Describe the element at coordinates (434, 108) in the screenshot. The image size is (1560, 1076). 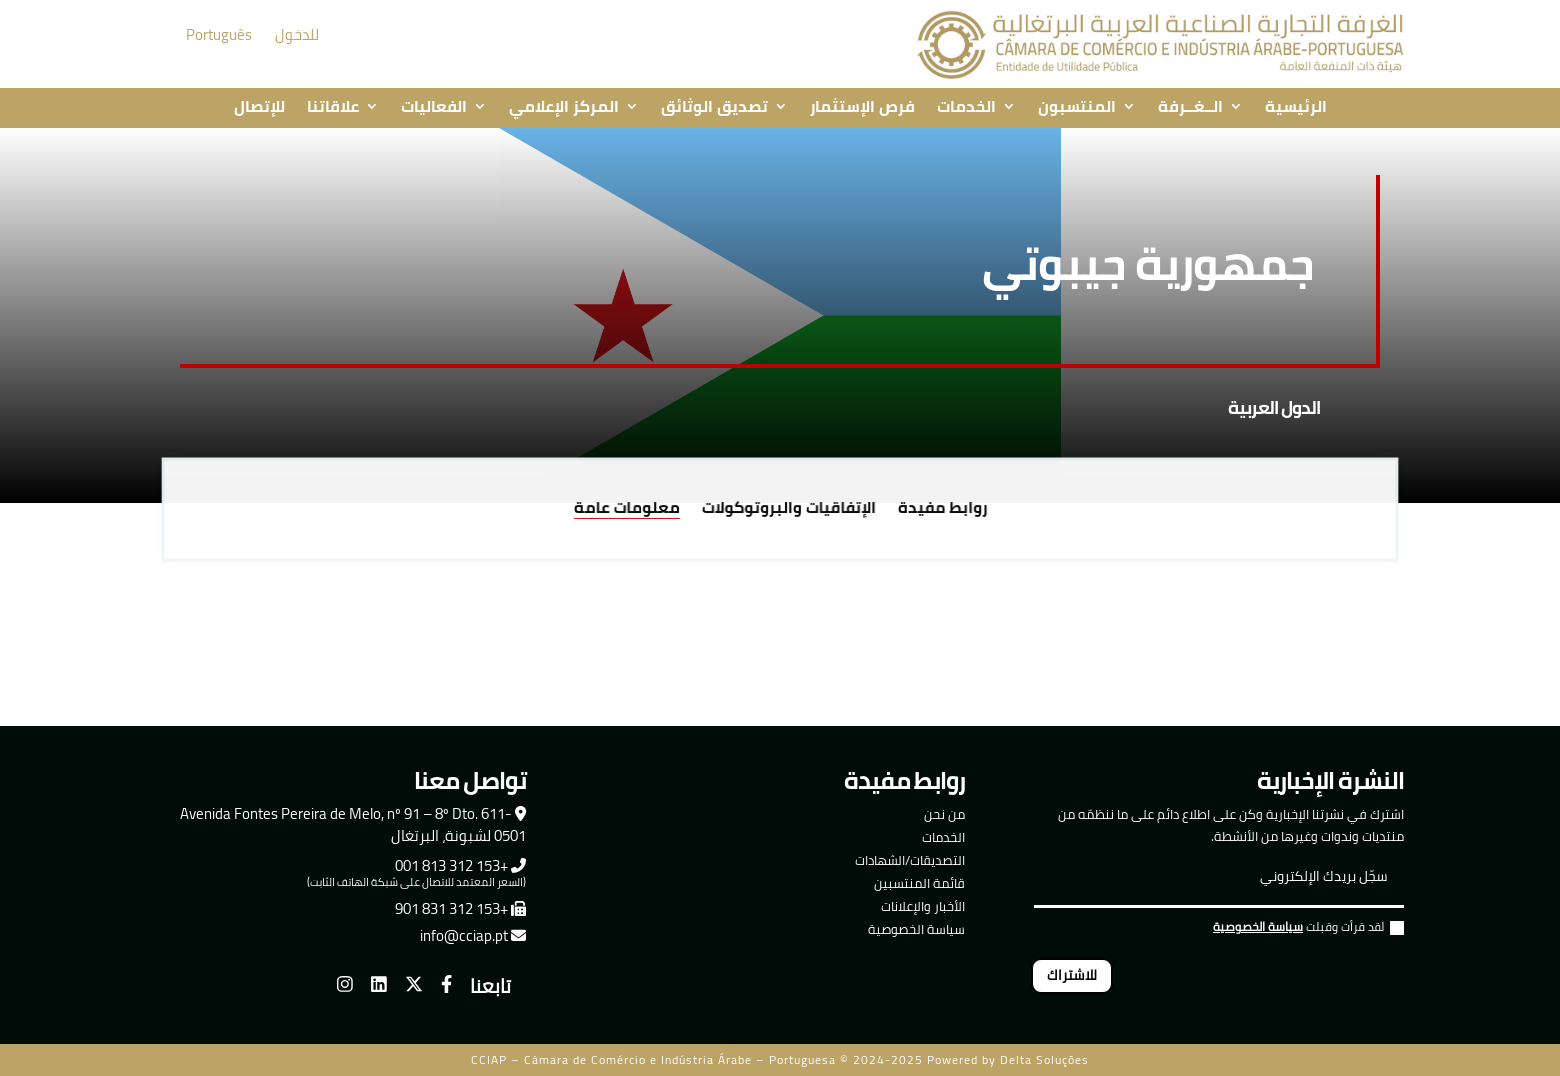
I see `الفعاليات` at that location.